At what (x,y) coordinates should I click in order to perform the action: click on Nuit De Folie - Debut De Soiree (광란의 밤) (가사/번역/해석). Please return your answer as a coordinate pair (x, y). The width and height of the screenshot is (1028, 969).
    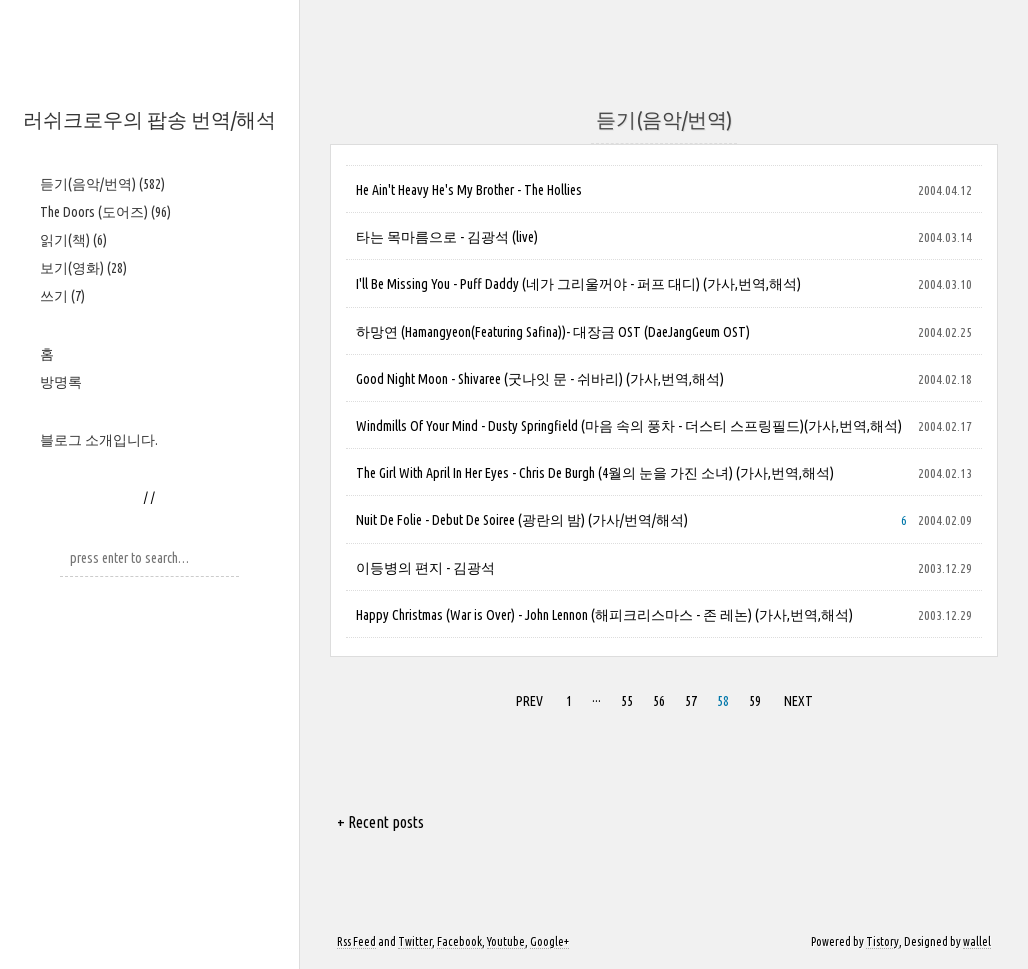
    Looking at the image, I should click on (522, 520).